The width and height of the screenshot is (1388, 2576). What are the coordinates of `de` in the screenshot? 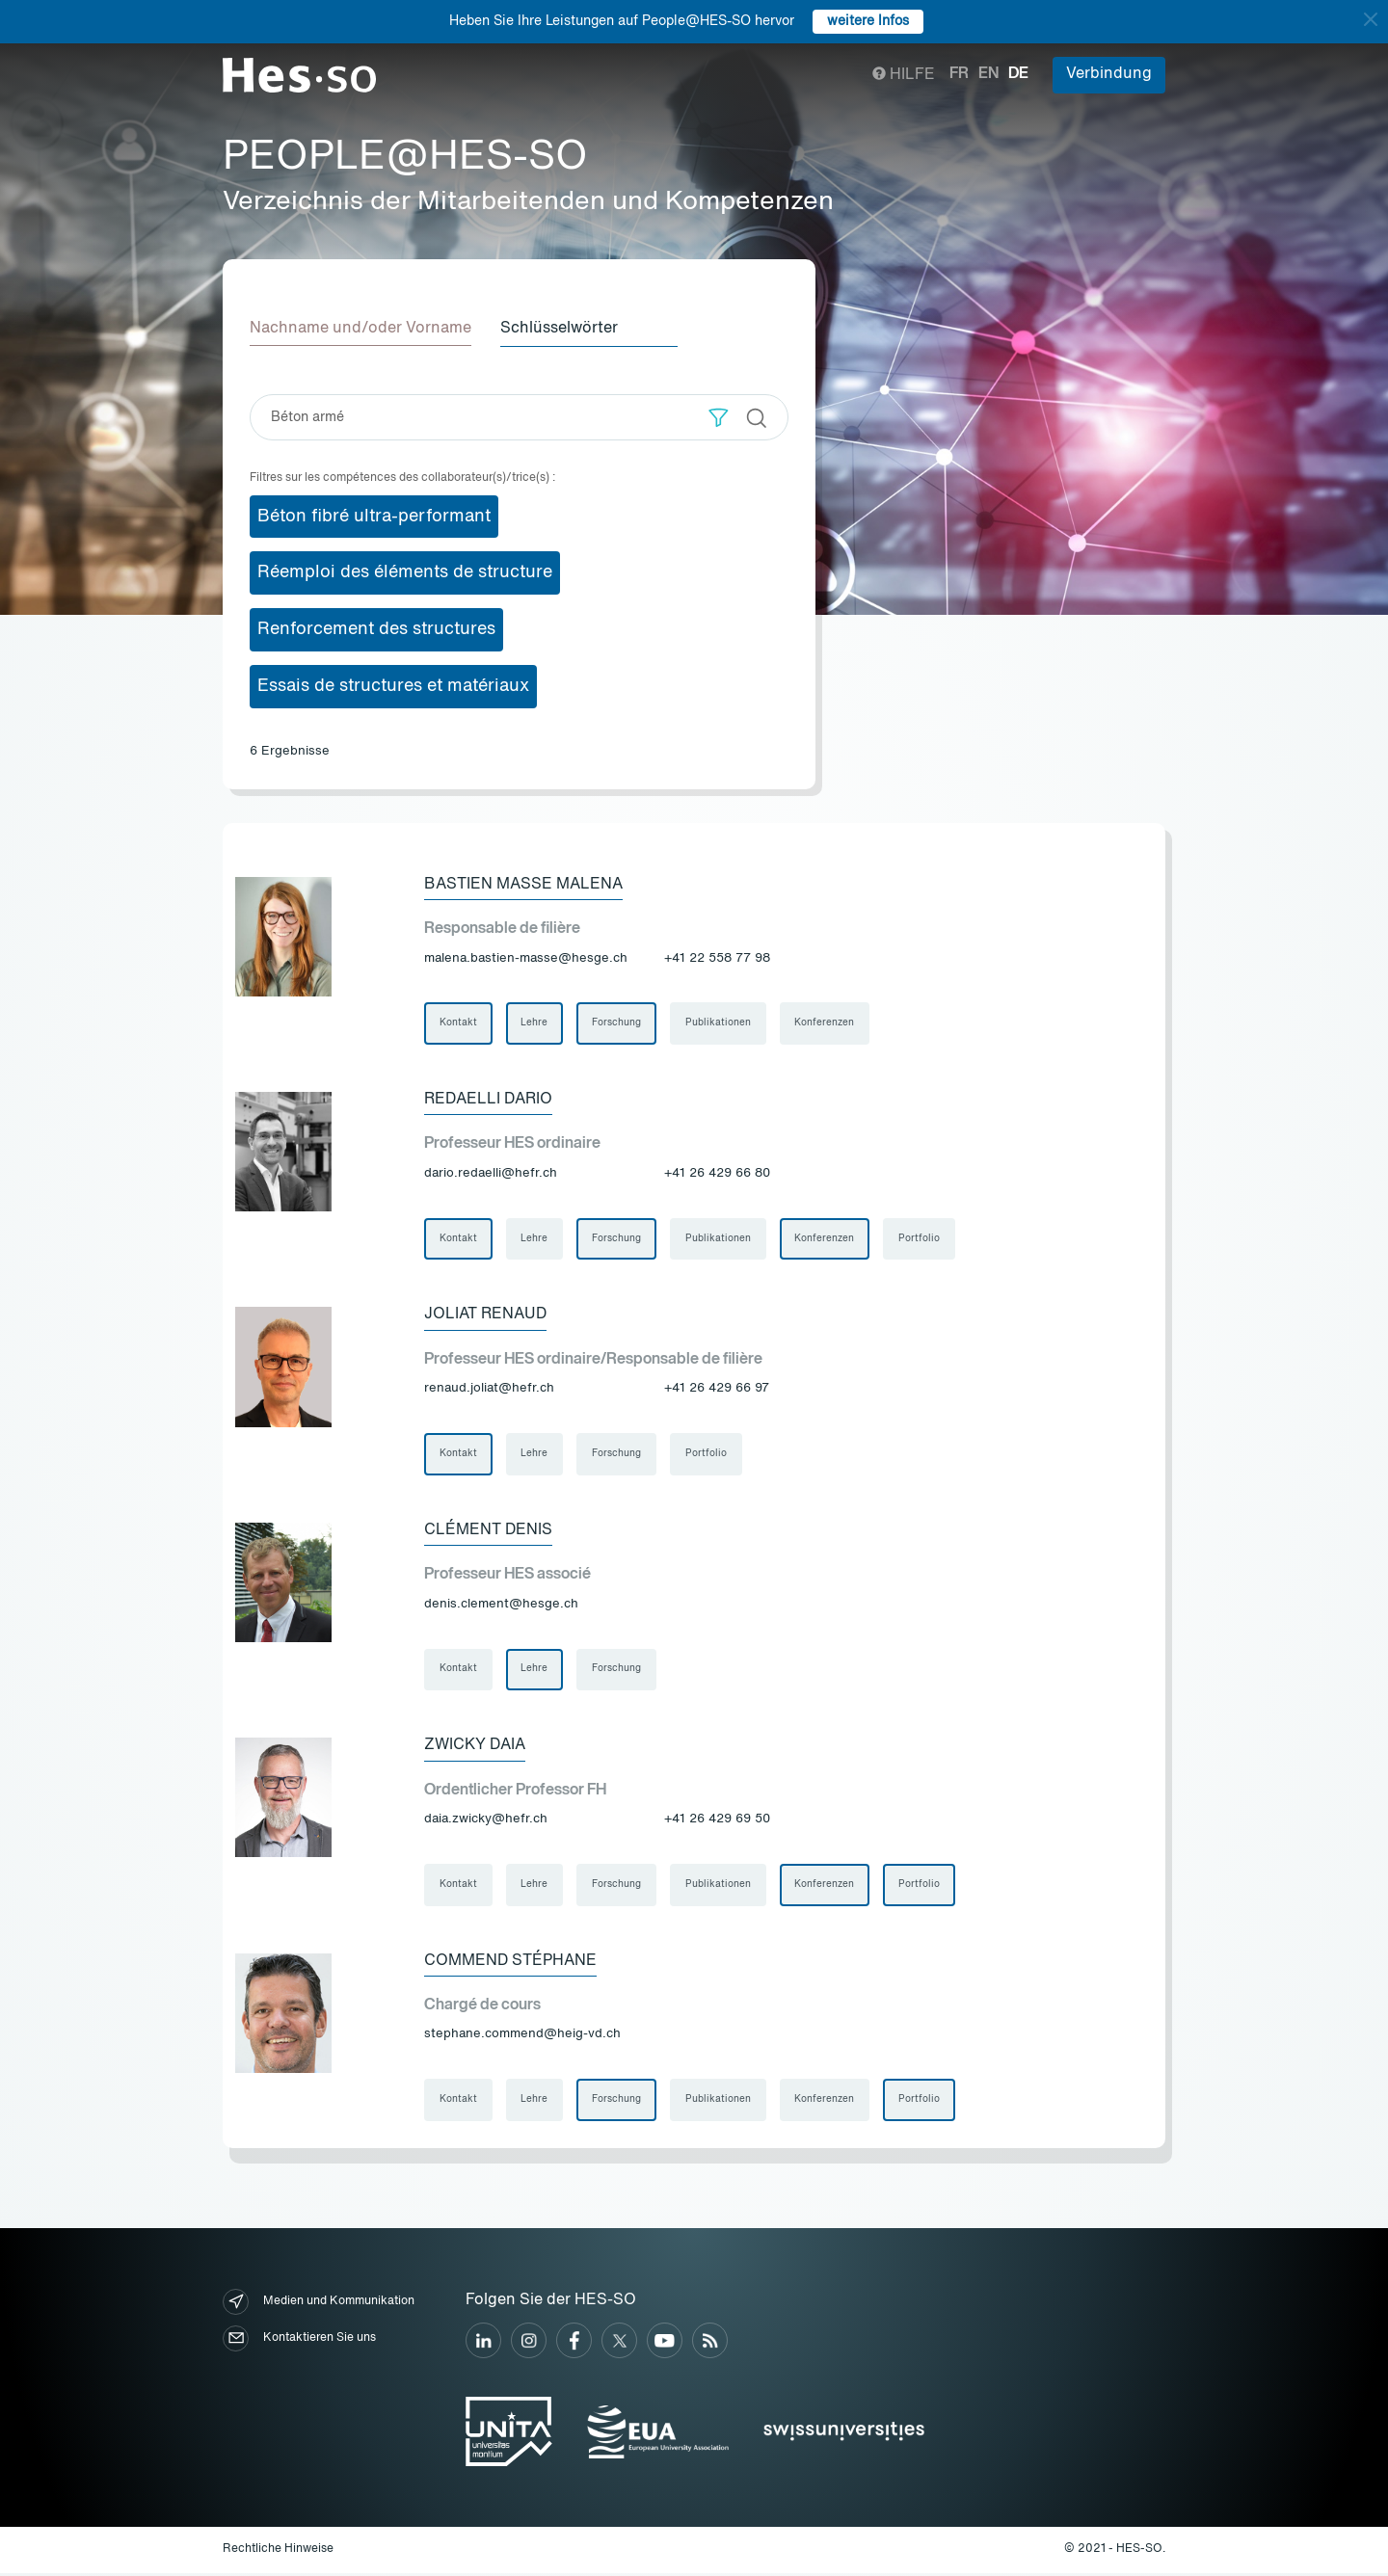 It's located at (1018, 74).